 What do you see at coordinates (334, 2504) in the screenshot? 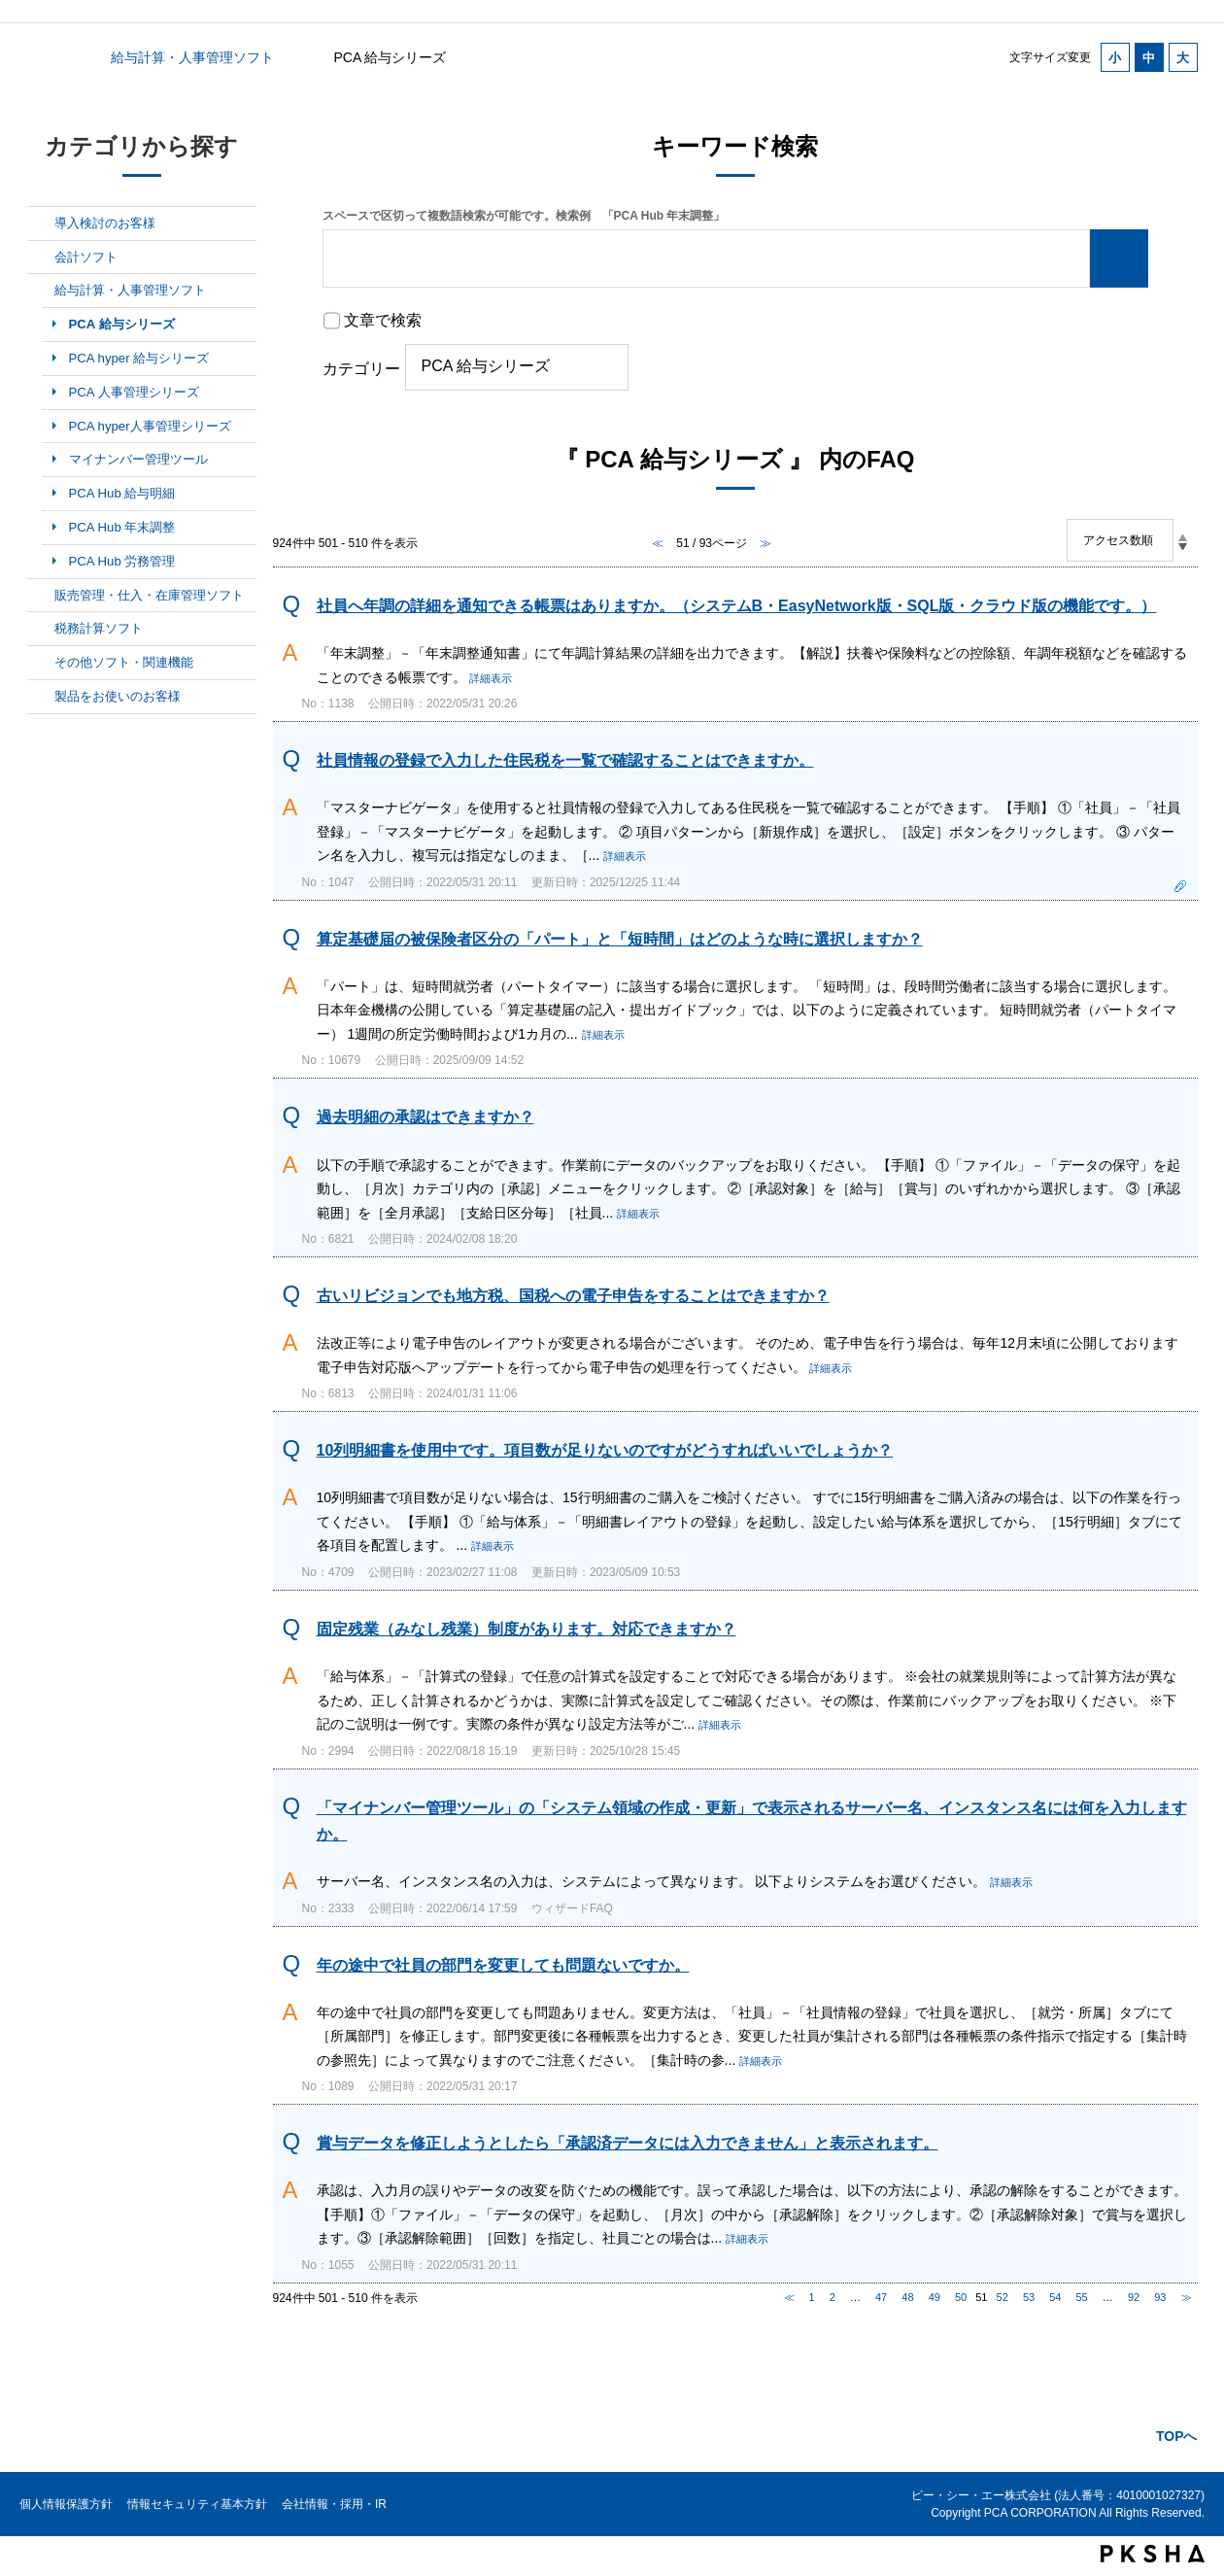
I see `会社情報・採用・IR` at bounding box center [334, 2504].